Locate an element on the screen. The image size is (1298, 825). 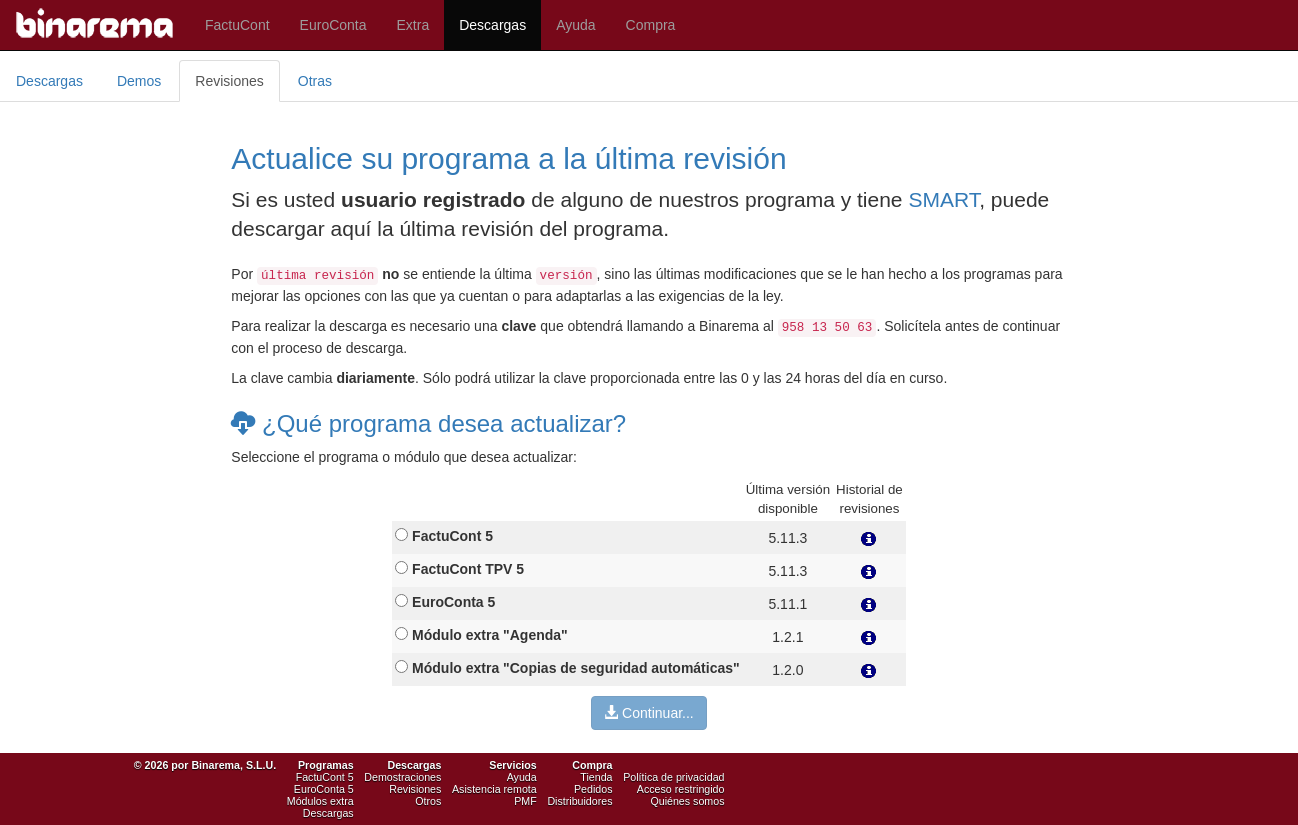
Tienda is located at coordinates (596, 777).